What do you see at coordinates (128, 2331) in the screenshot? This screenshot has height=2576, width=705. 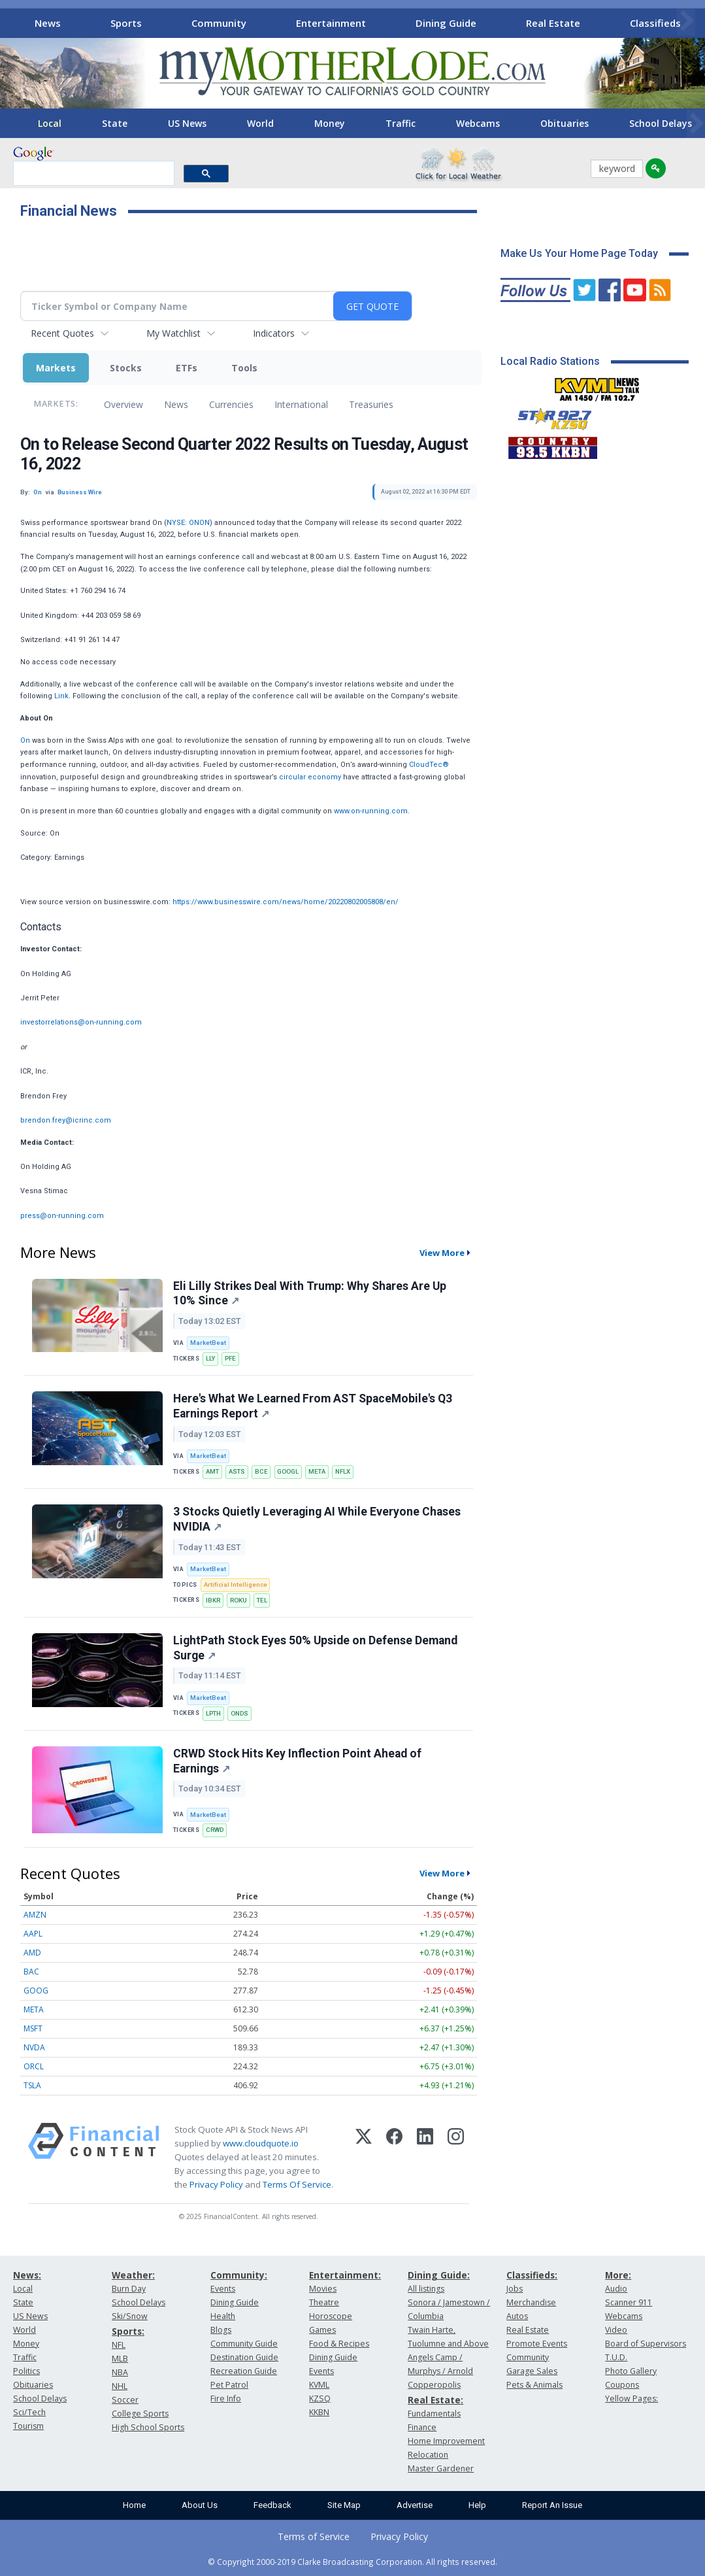 I see `Sports:` at bounding box center [128, 2331].